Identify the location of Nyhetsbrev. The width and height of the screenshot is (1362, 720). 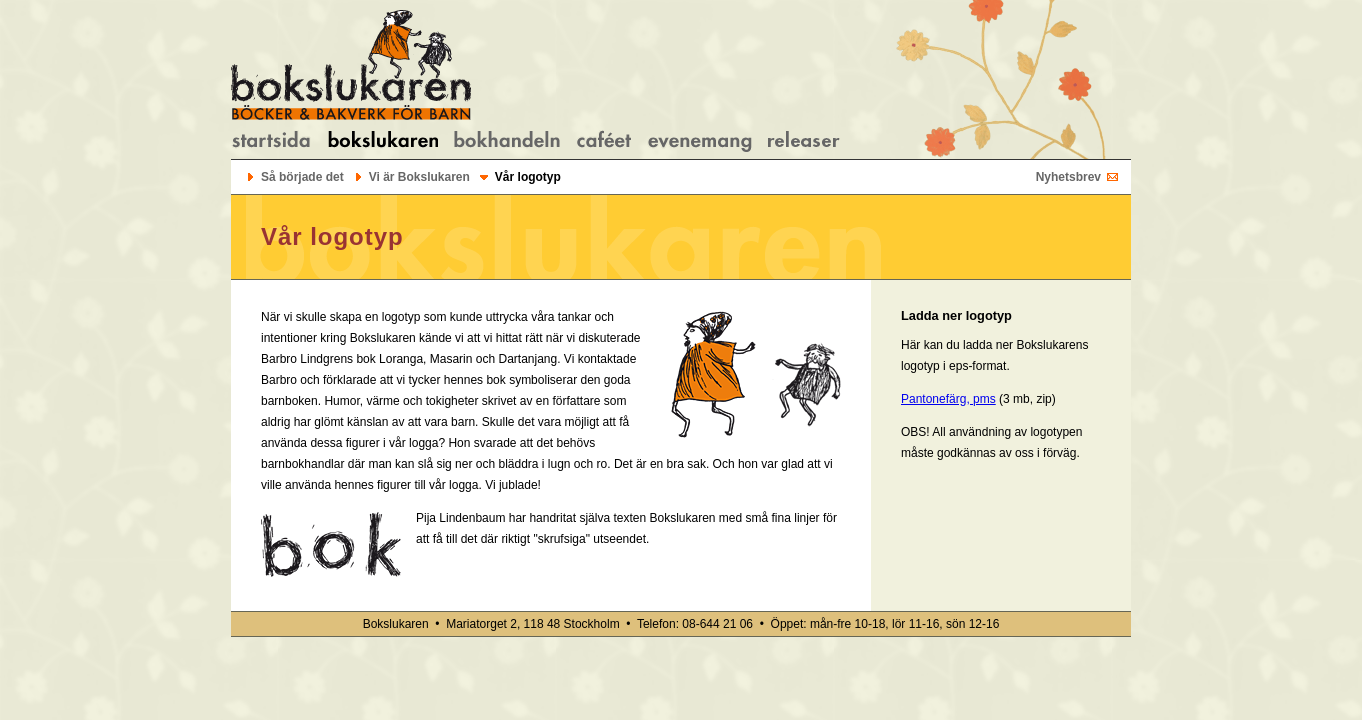
(1068, 177).